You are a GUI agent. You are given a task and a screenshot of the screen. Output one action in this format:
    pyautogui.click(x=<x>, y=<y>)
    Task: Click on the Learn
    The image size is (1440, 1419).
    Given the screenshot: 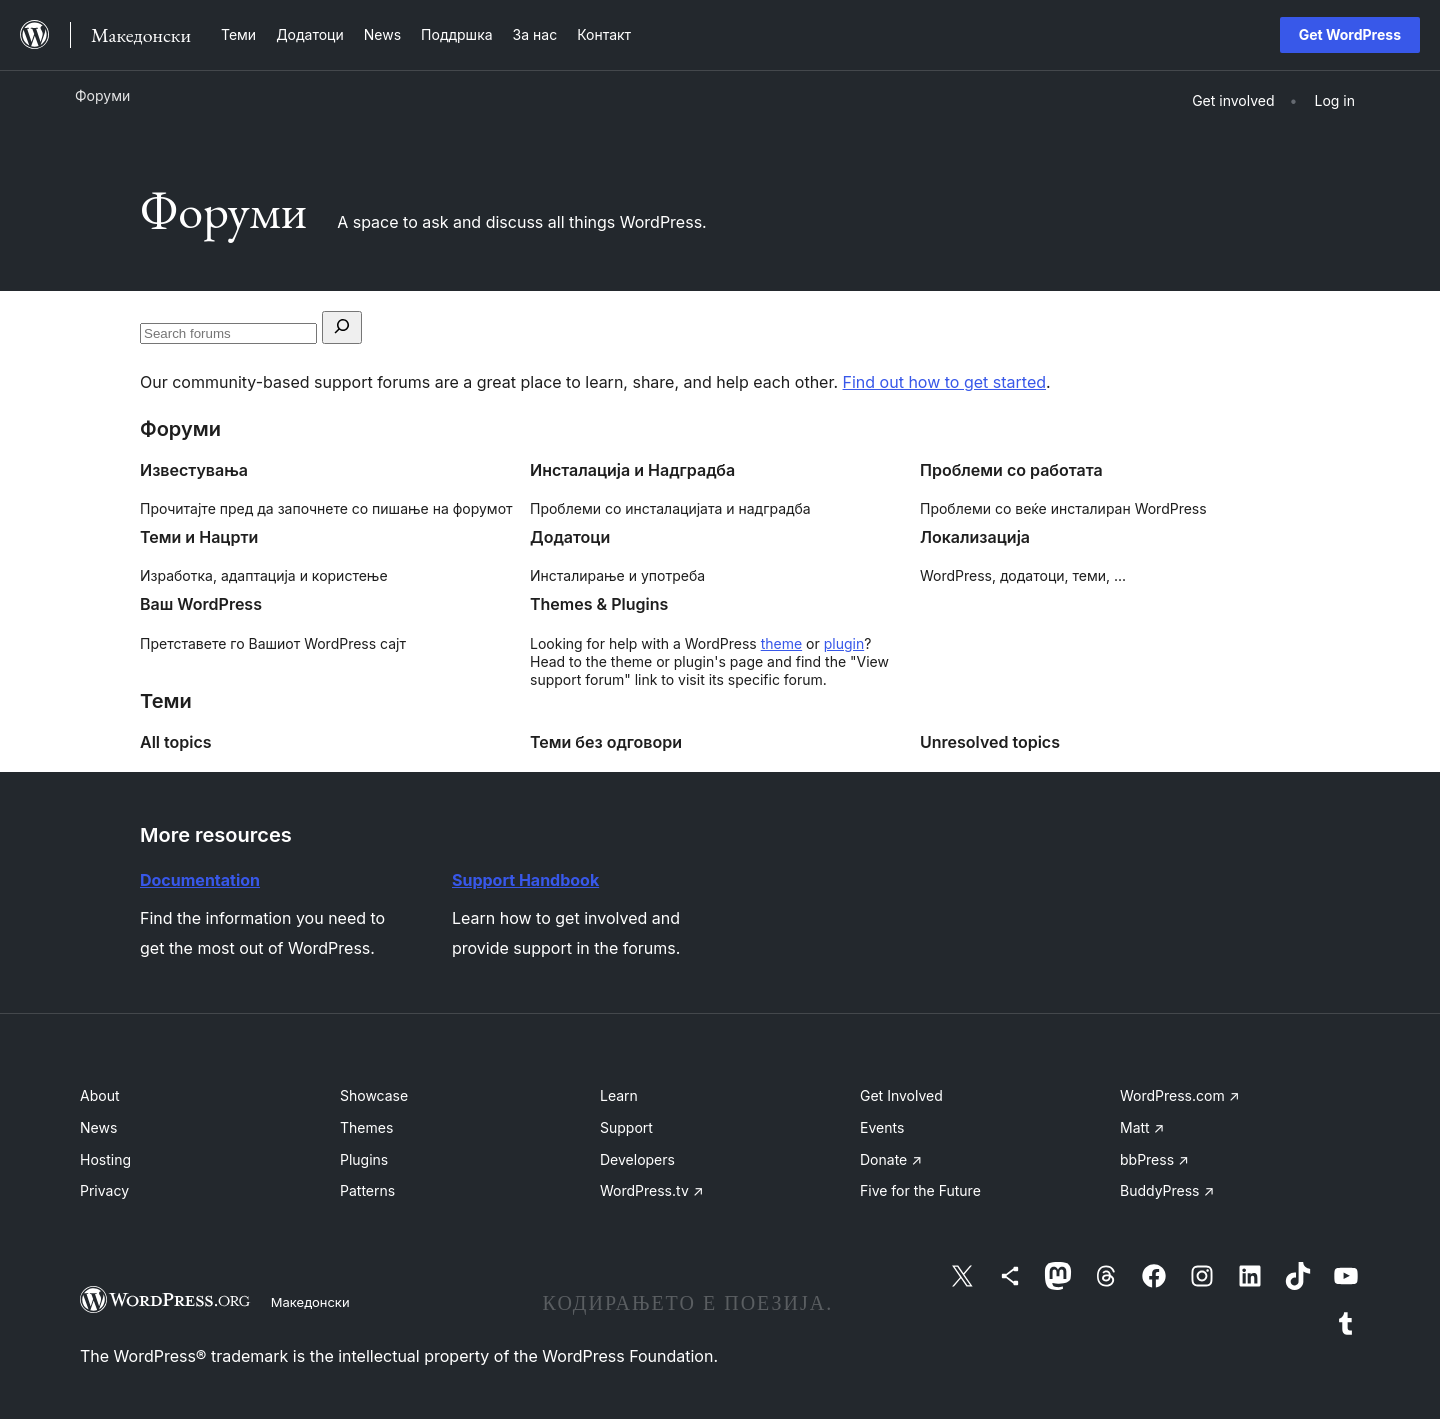 What is the action you would take?
    pyautogui.click(x=619, y=1095)
    